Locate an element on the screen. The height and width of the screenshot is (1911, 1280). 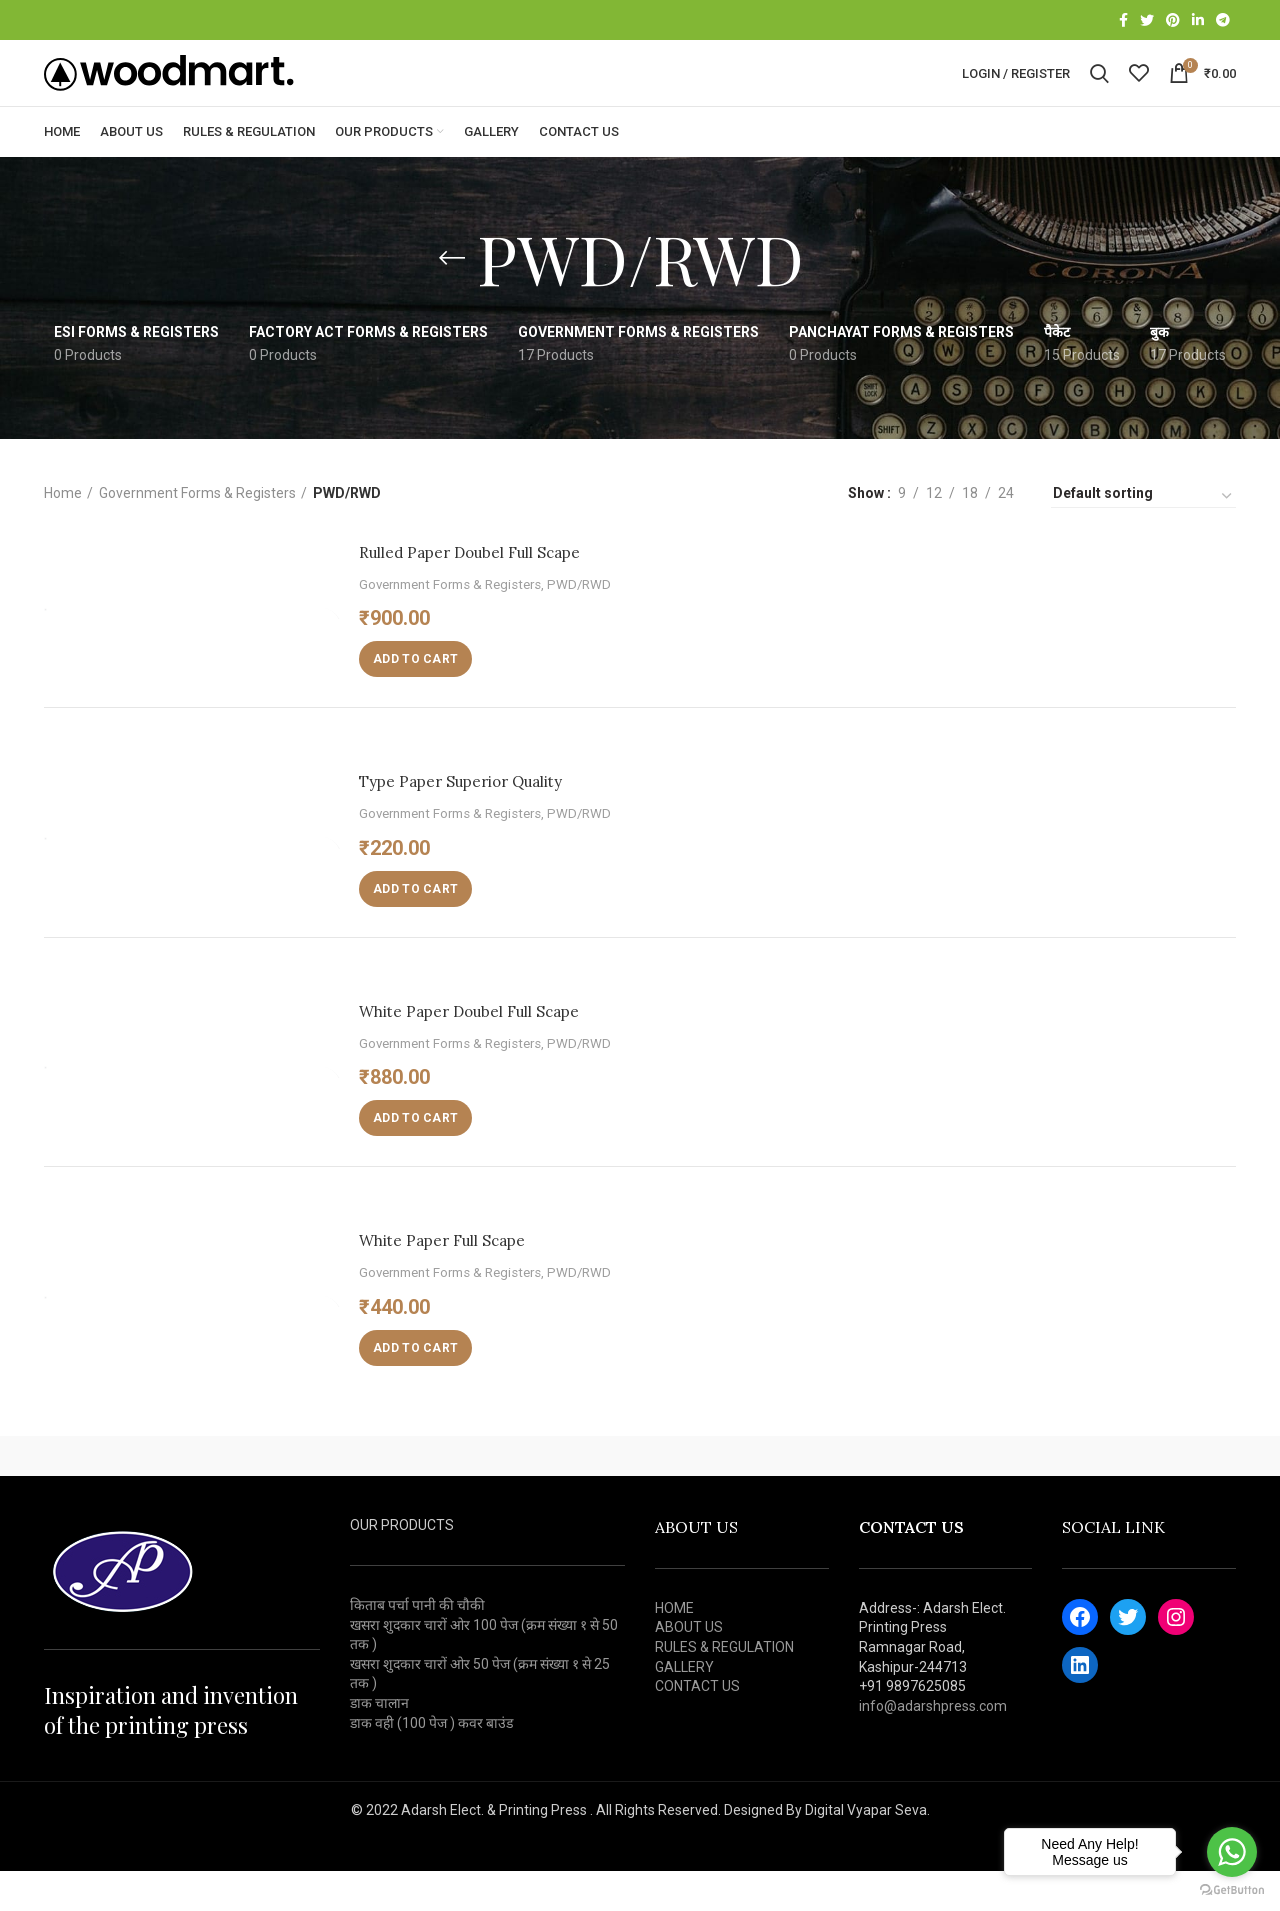
CONTACT US is located at coordinates (697, 1726).